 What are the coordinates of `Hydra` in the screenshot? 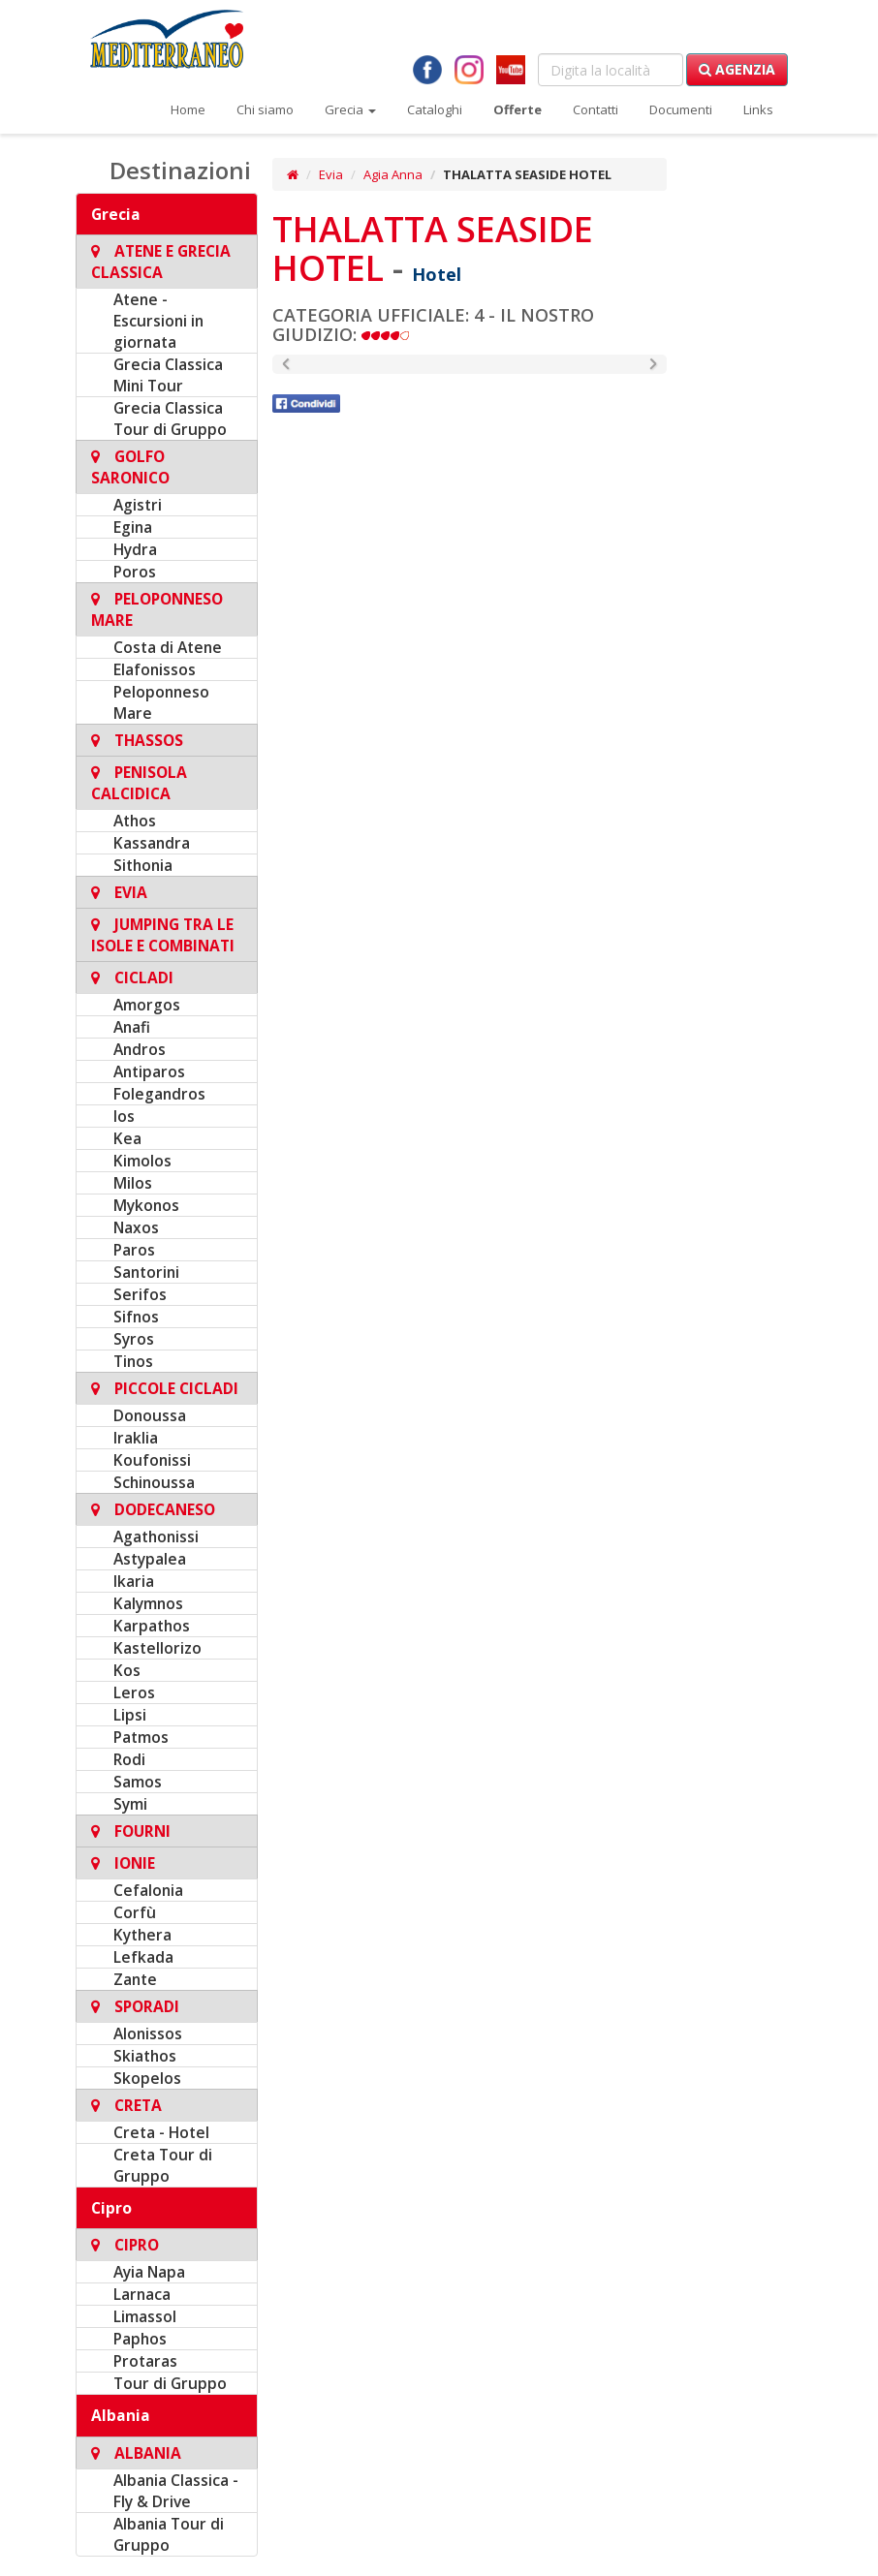 It's located at (135, 549).